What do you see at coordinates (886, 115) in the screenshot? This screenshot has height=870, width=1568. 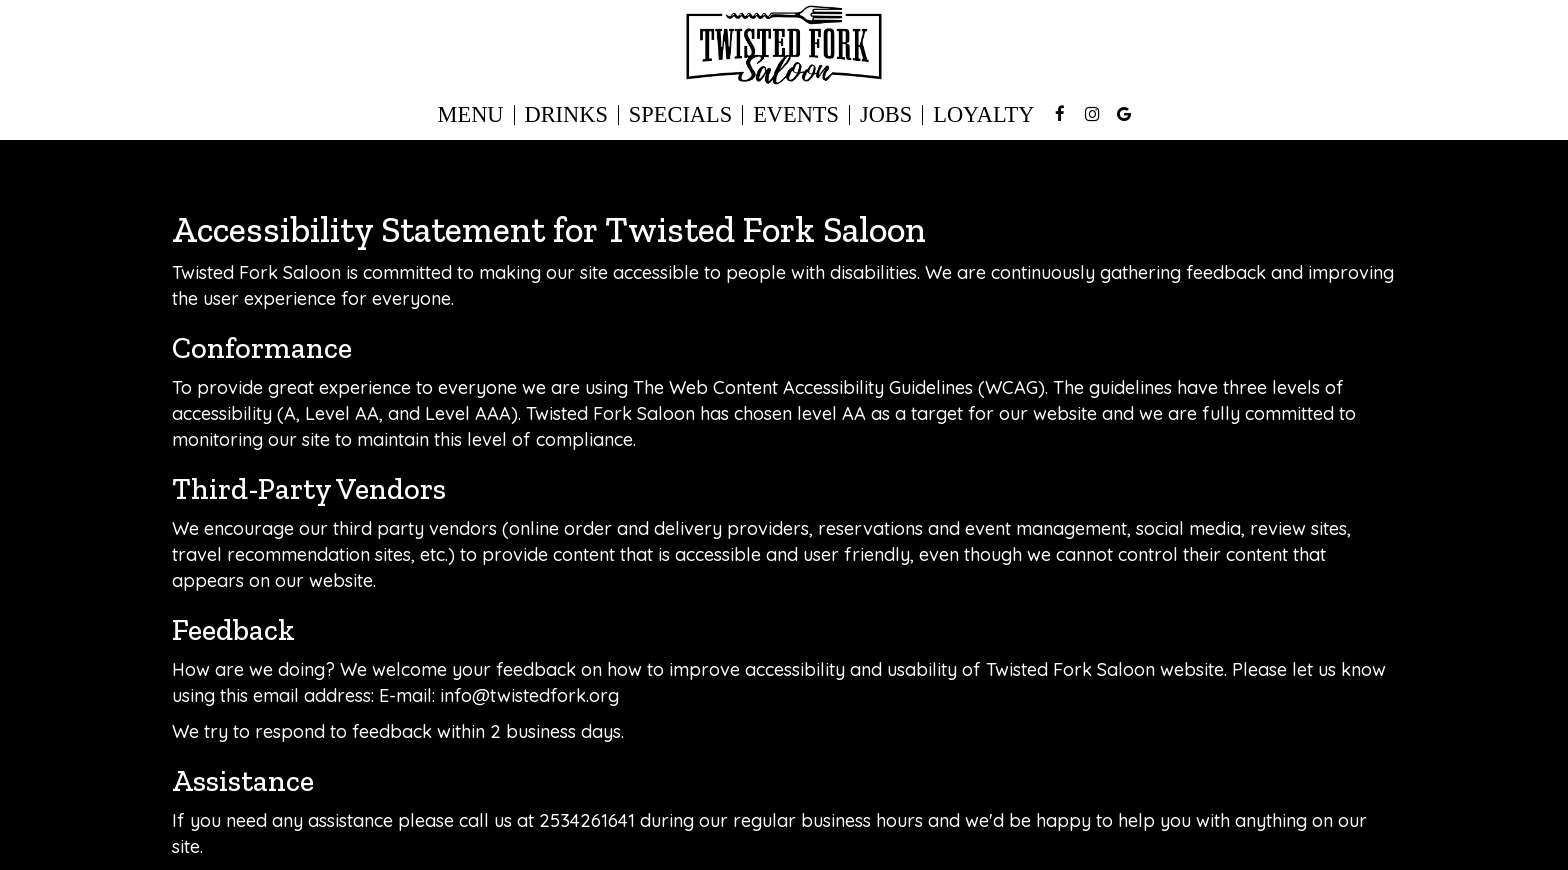 I see `Jobs` at bounding box center [886, 115].